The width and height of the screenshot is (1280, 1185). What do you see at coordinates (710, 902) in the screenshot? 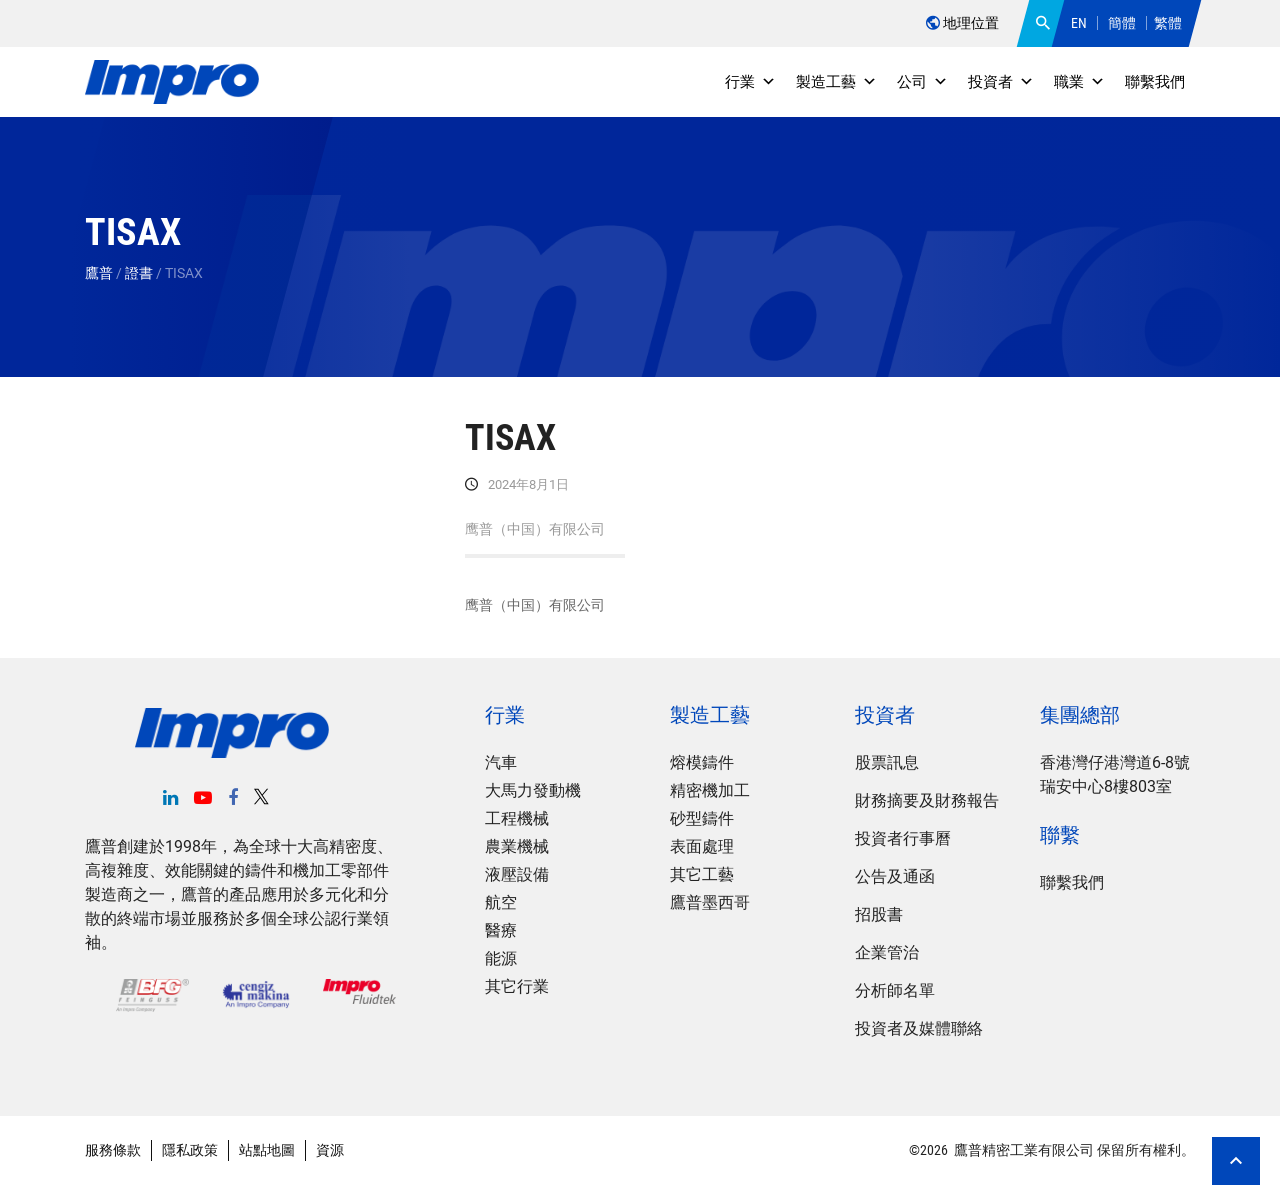
I see `鷹普墨西哥` at bounding box center [710, 902].